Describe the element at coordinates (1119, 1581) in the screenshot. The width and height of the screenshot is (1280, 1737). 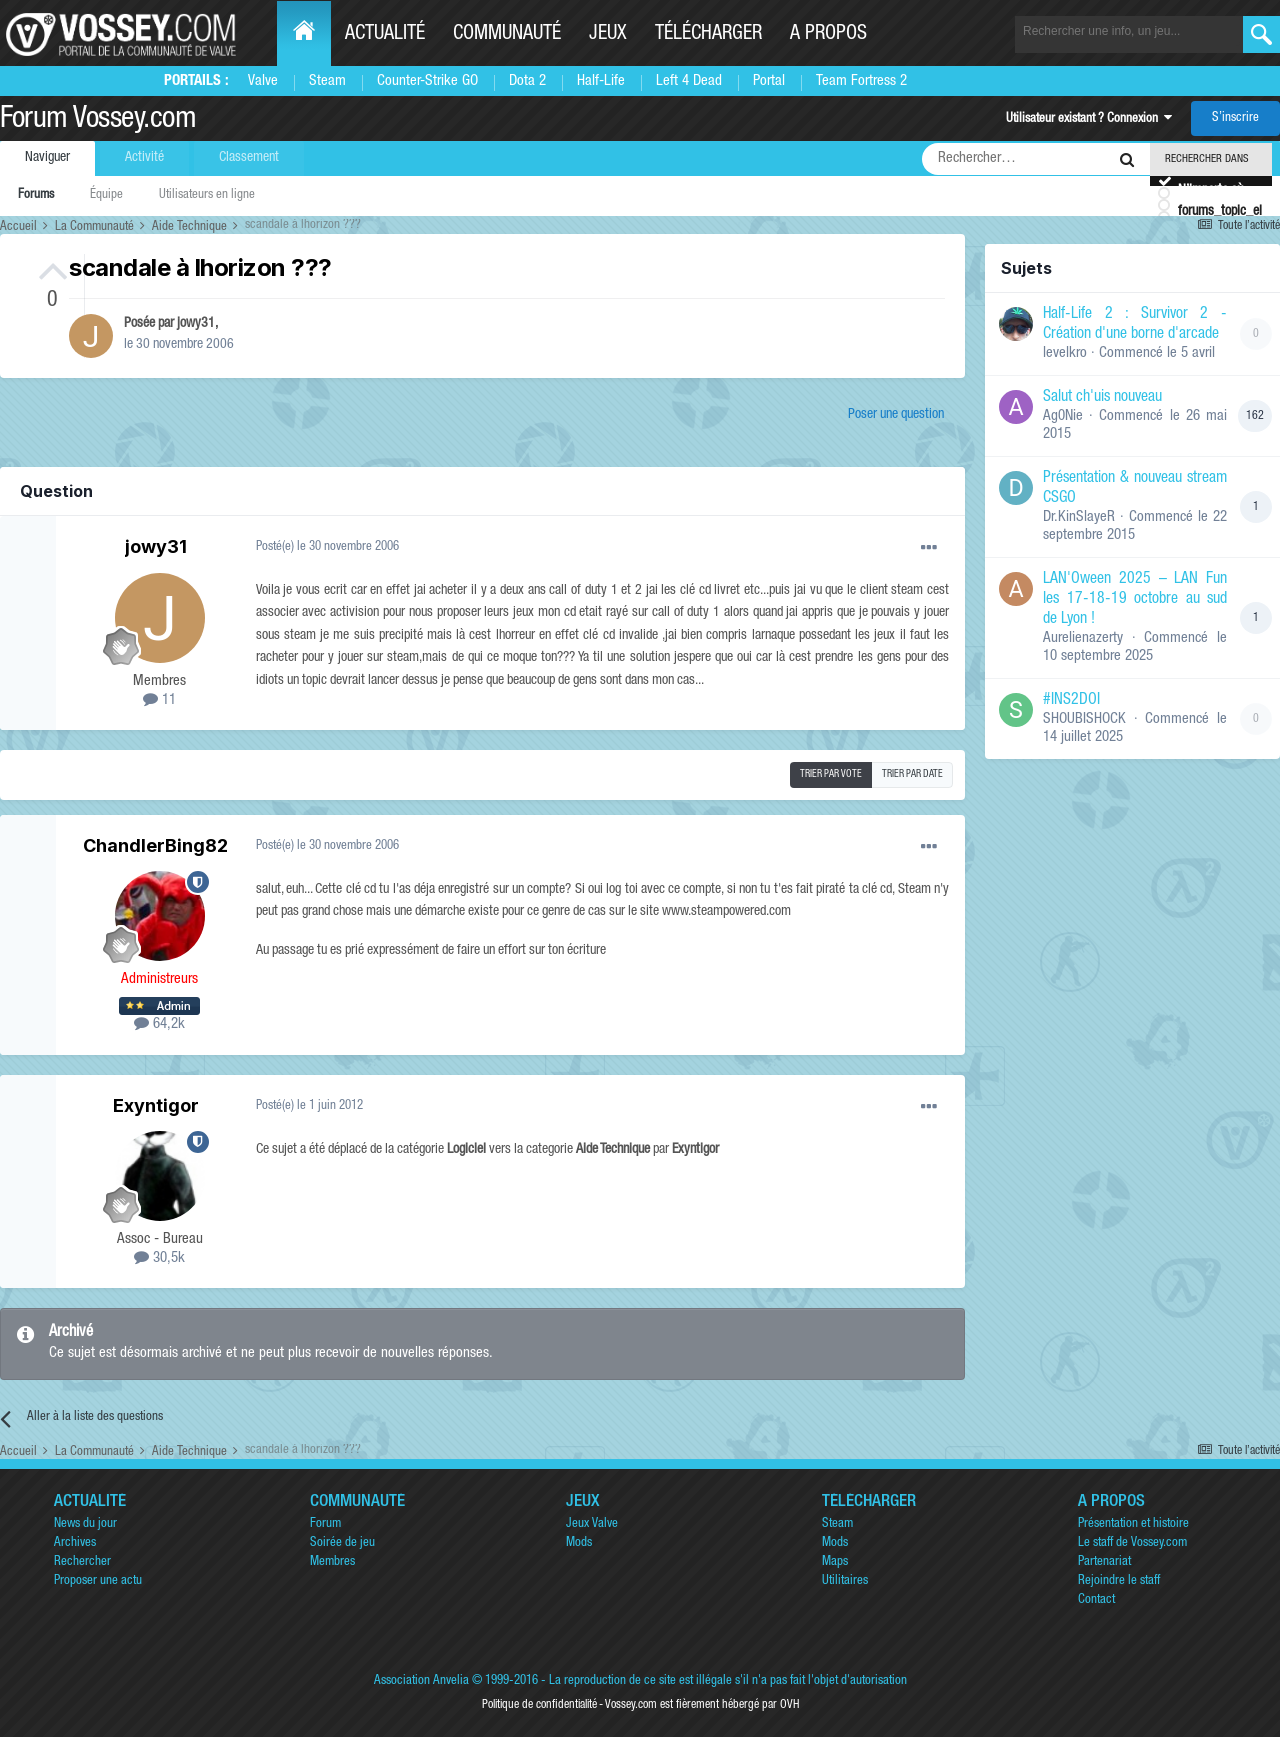
I see `Rejoindre le staff` at that location.